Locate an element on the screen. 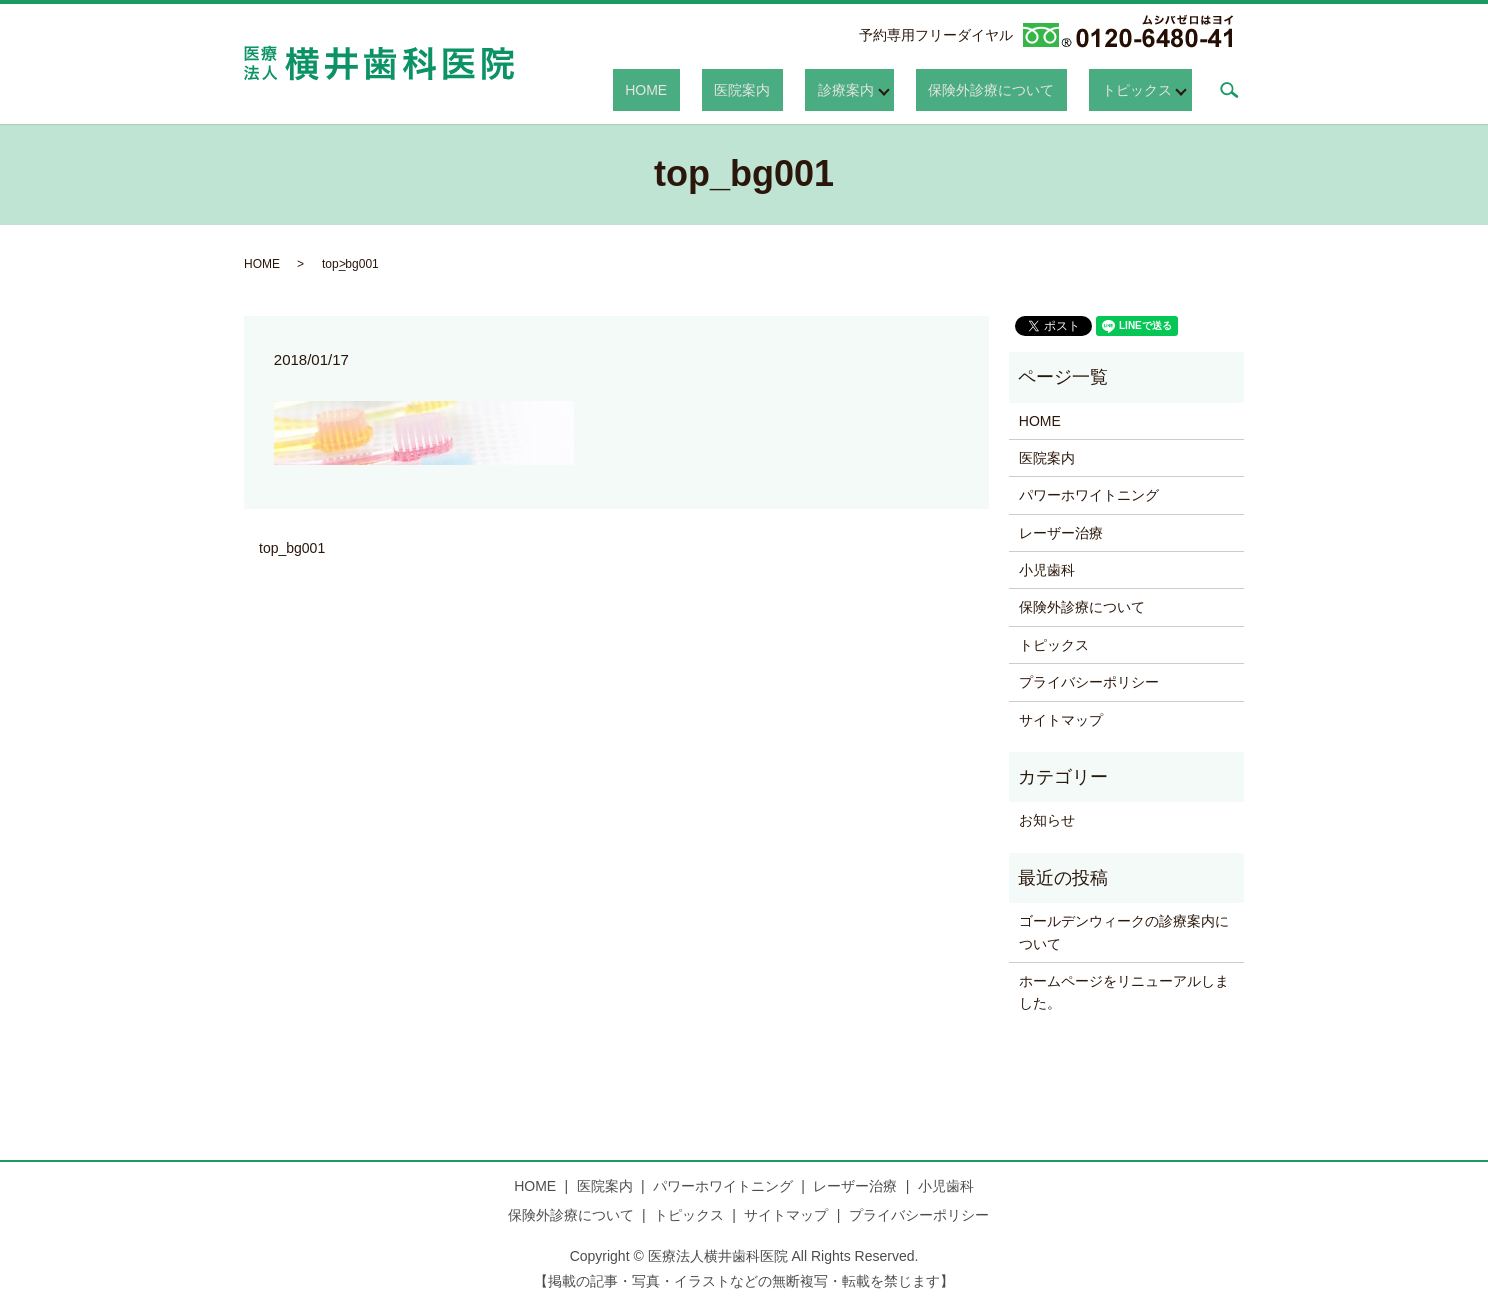 This screenshot has height=1308, width=1488. 医院案内 is located at coordinates (805, 89).